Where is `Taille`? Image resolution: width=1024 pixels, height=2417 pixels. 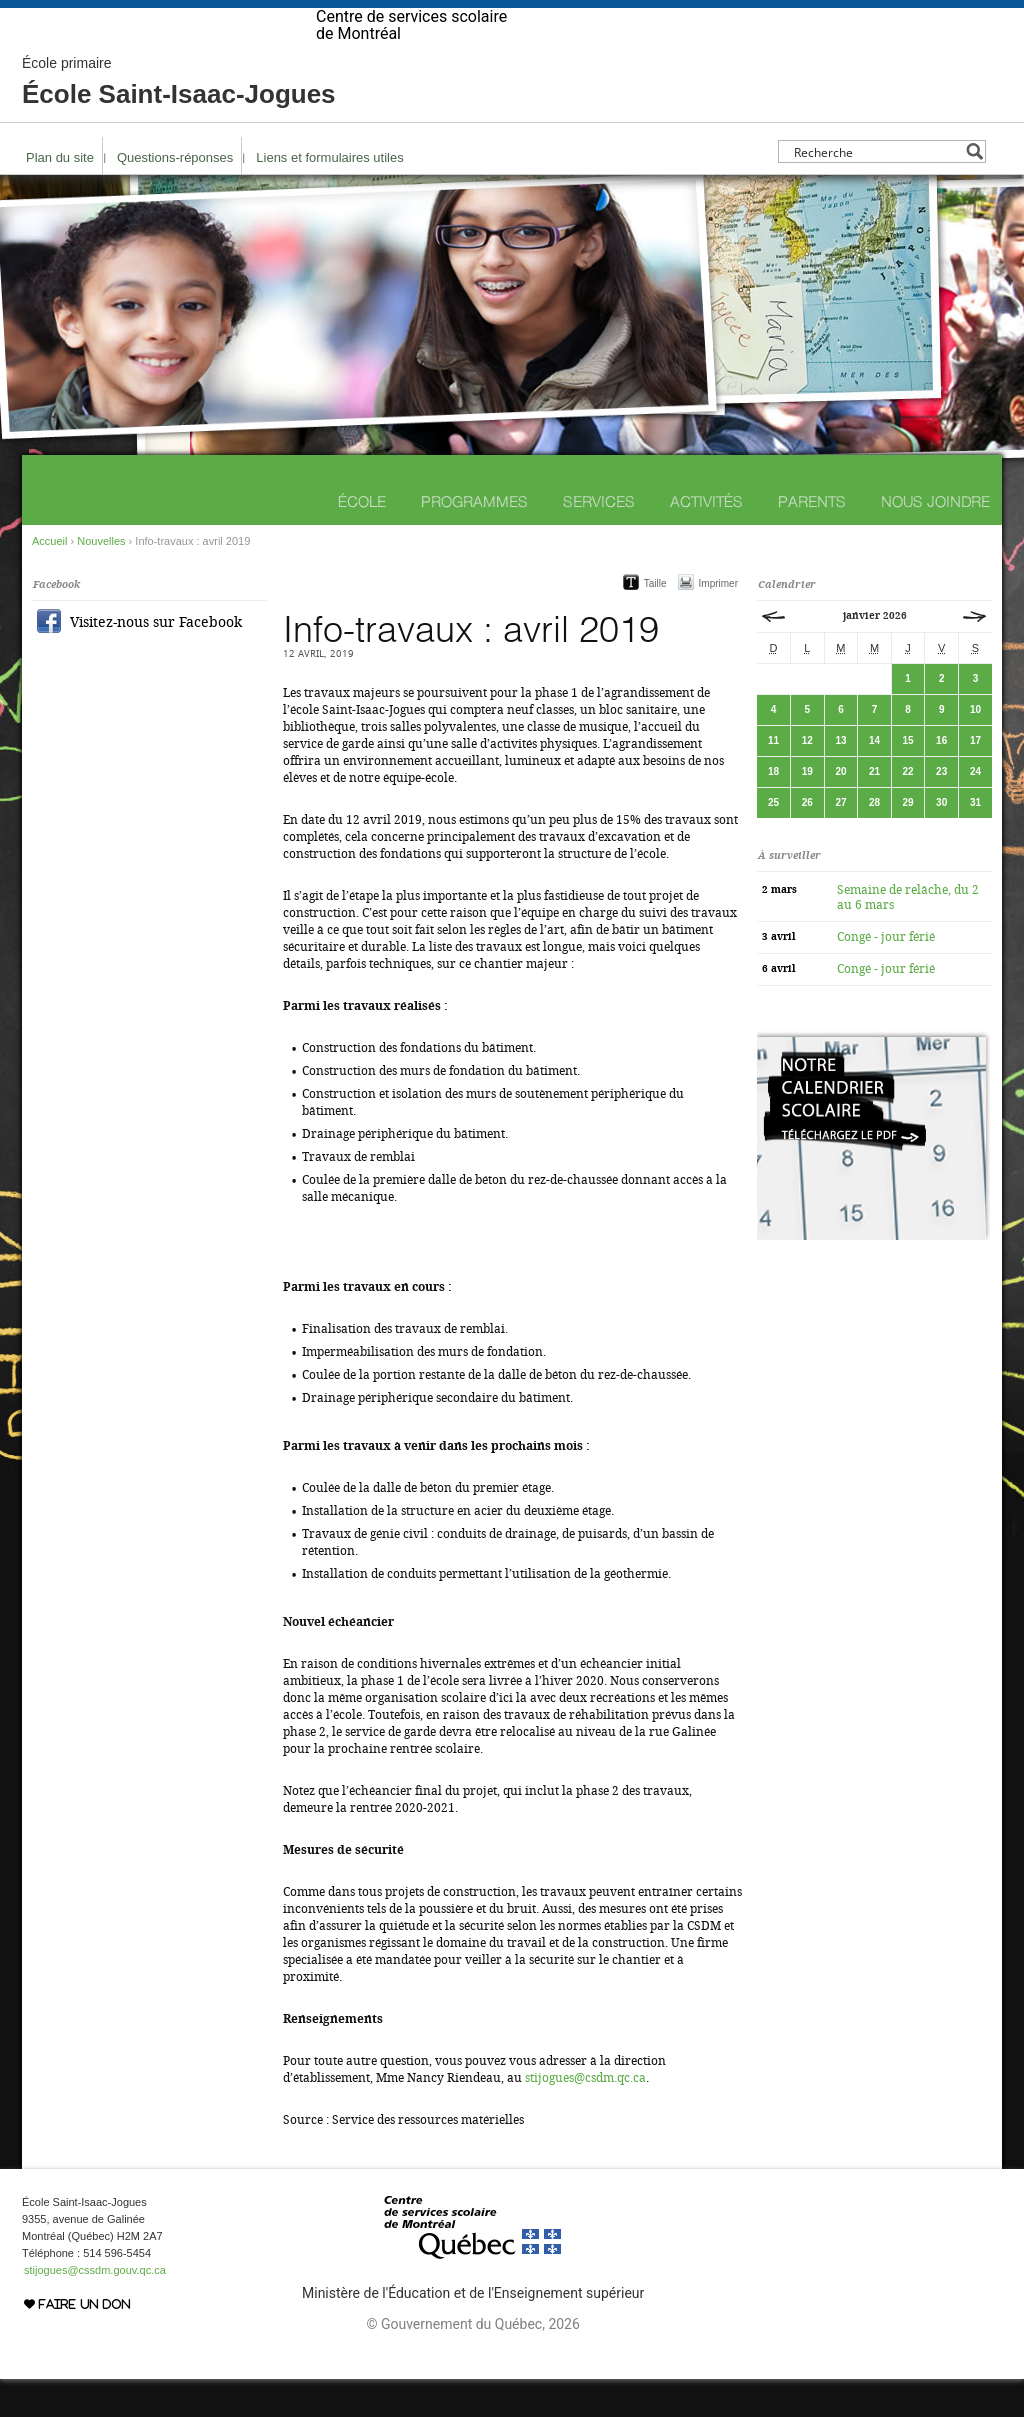 Taille is located at coordinates (655, 621).